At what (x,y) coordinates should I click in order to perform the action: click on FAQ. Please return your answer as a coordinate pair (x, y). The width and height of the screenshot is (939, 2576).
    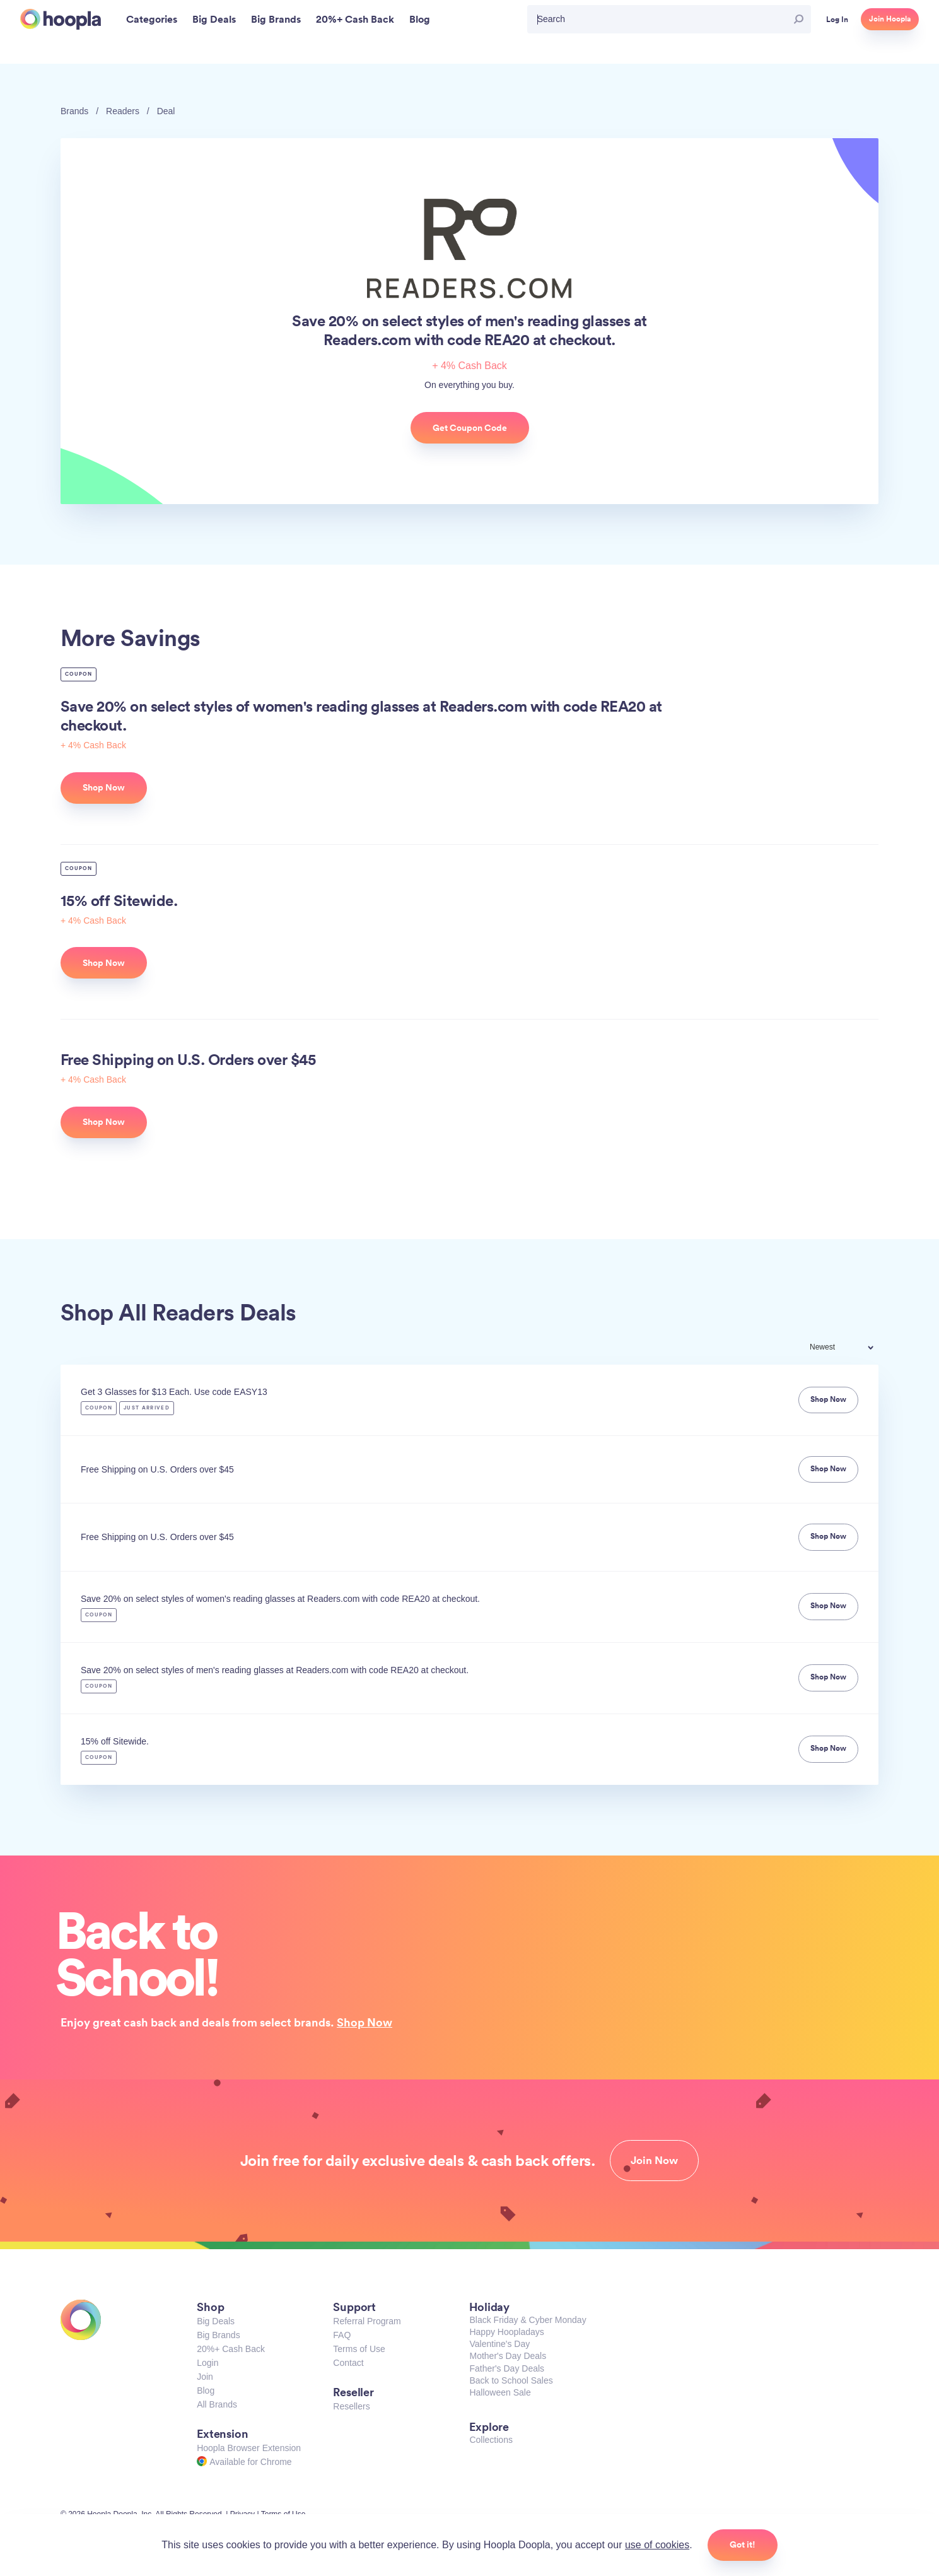
    Looking at the image, I should click on (342, 2335).